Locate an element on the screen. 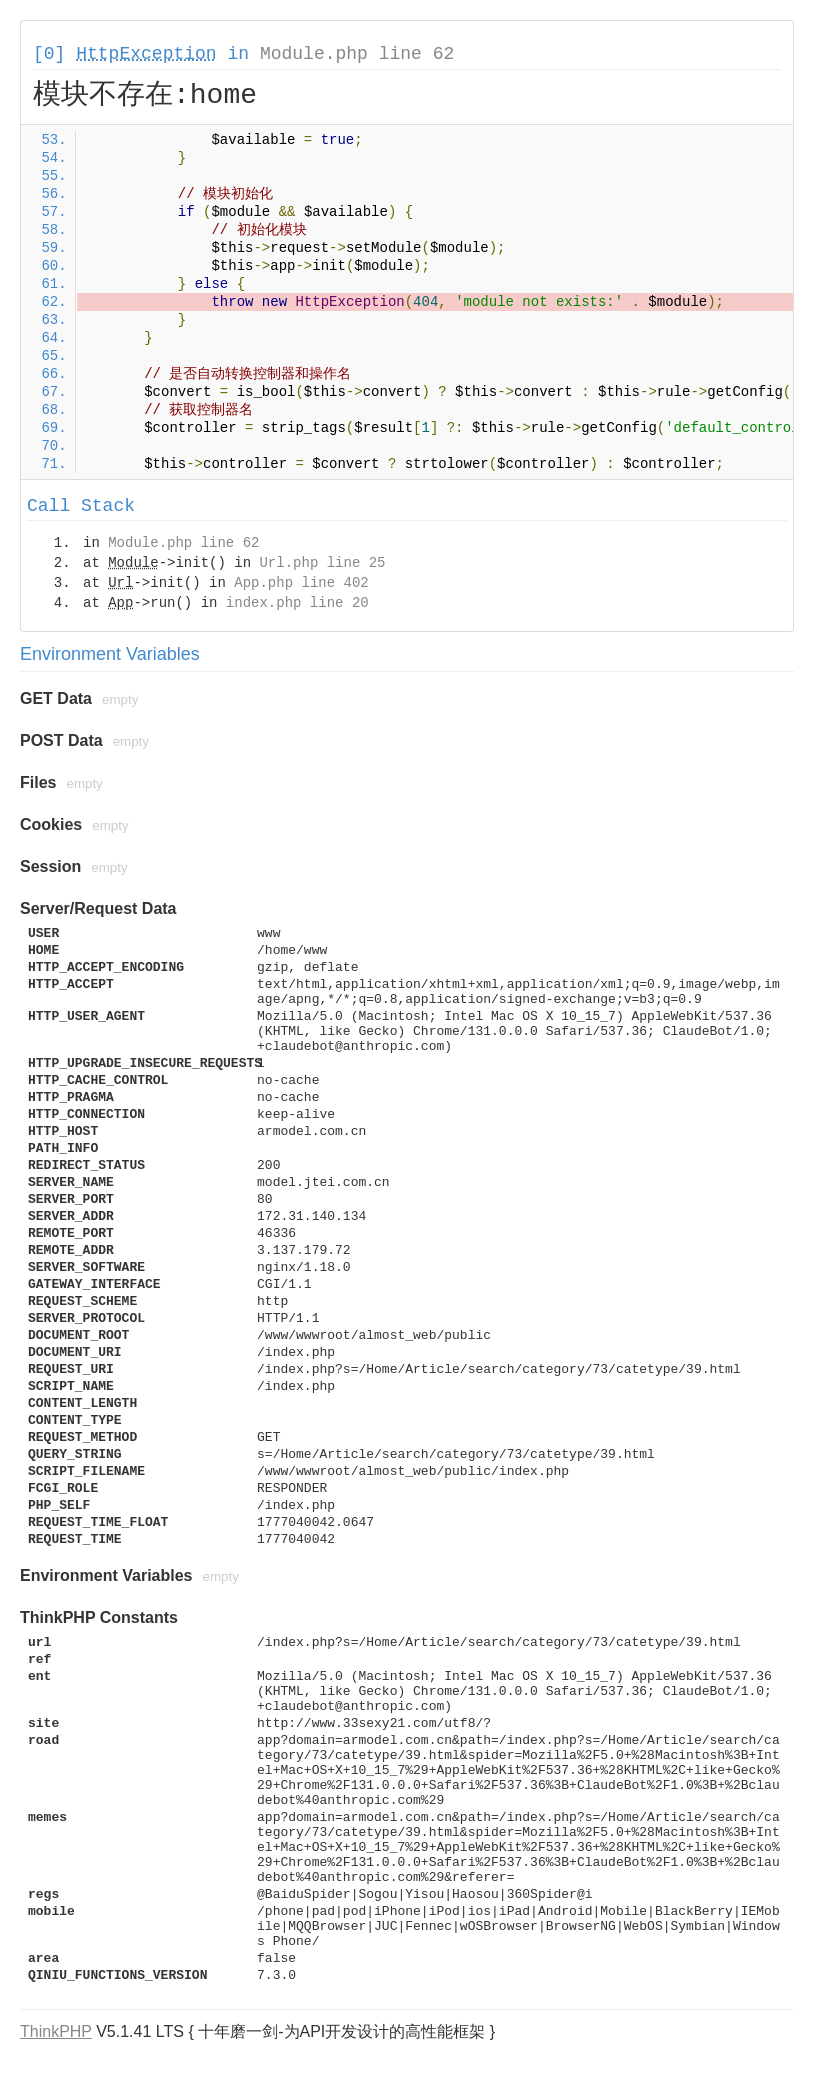 The height and width of the screenshot is (2075, 814). App.php line 402 is located at coordinates (301, 583).